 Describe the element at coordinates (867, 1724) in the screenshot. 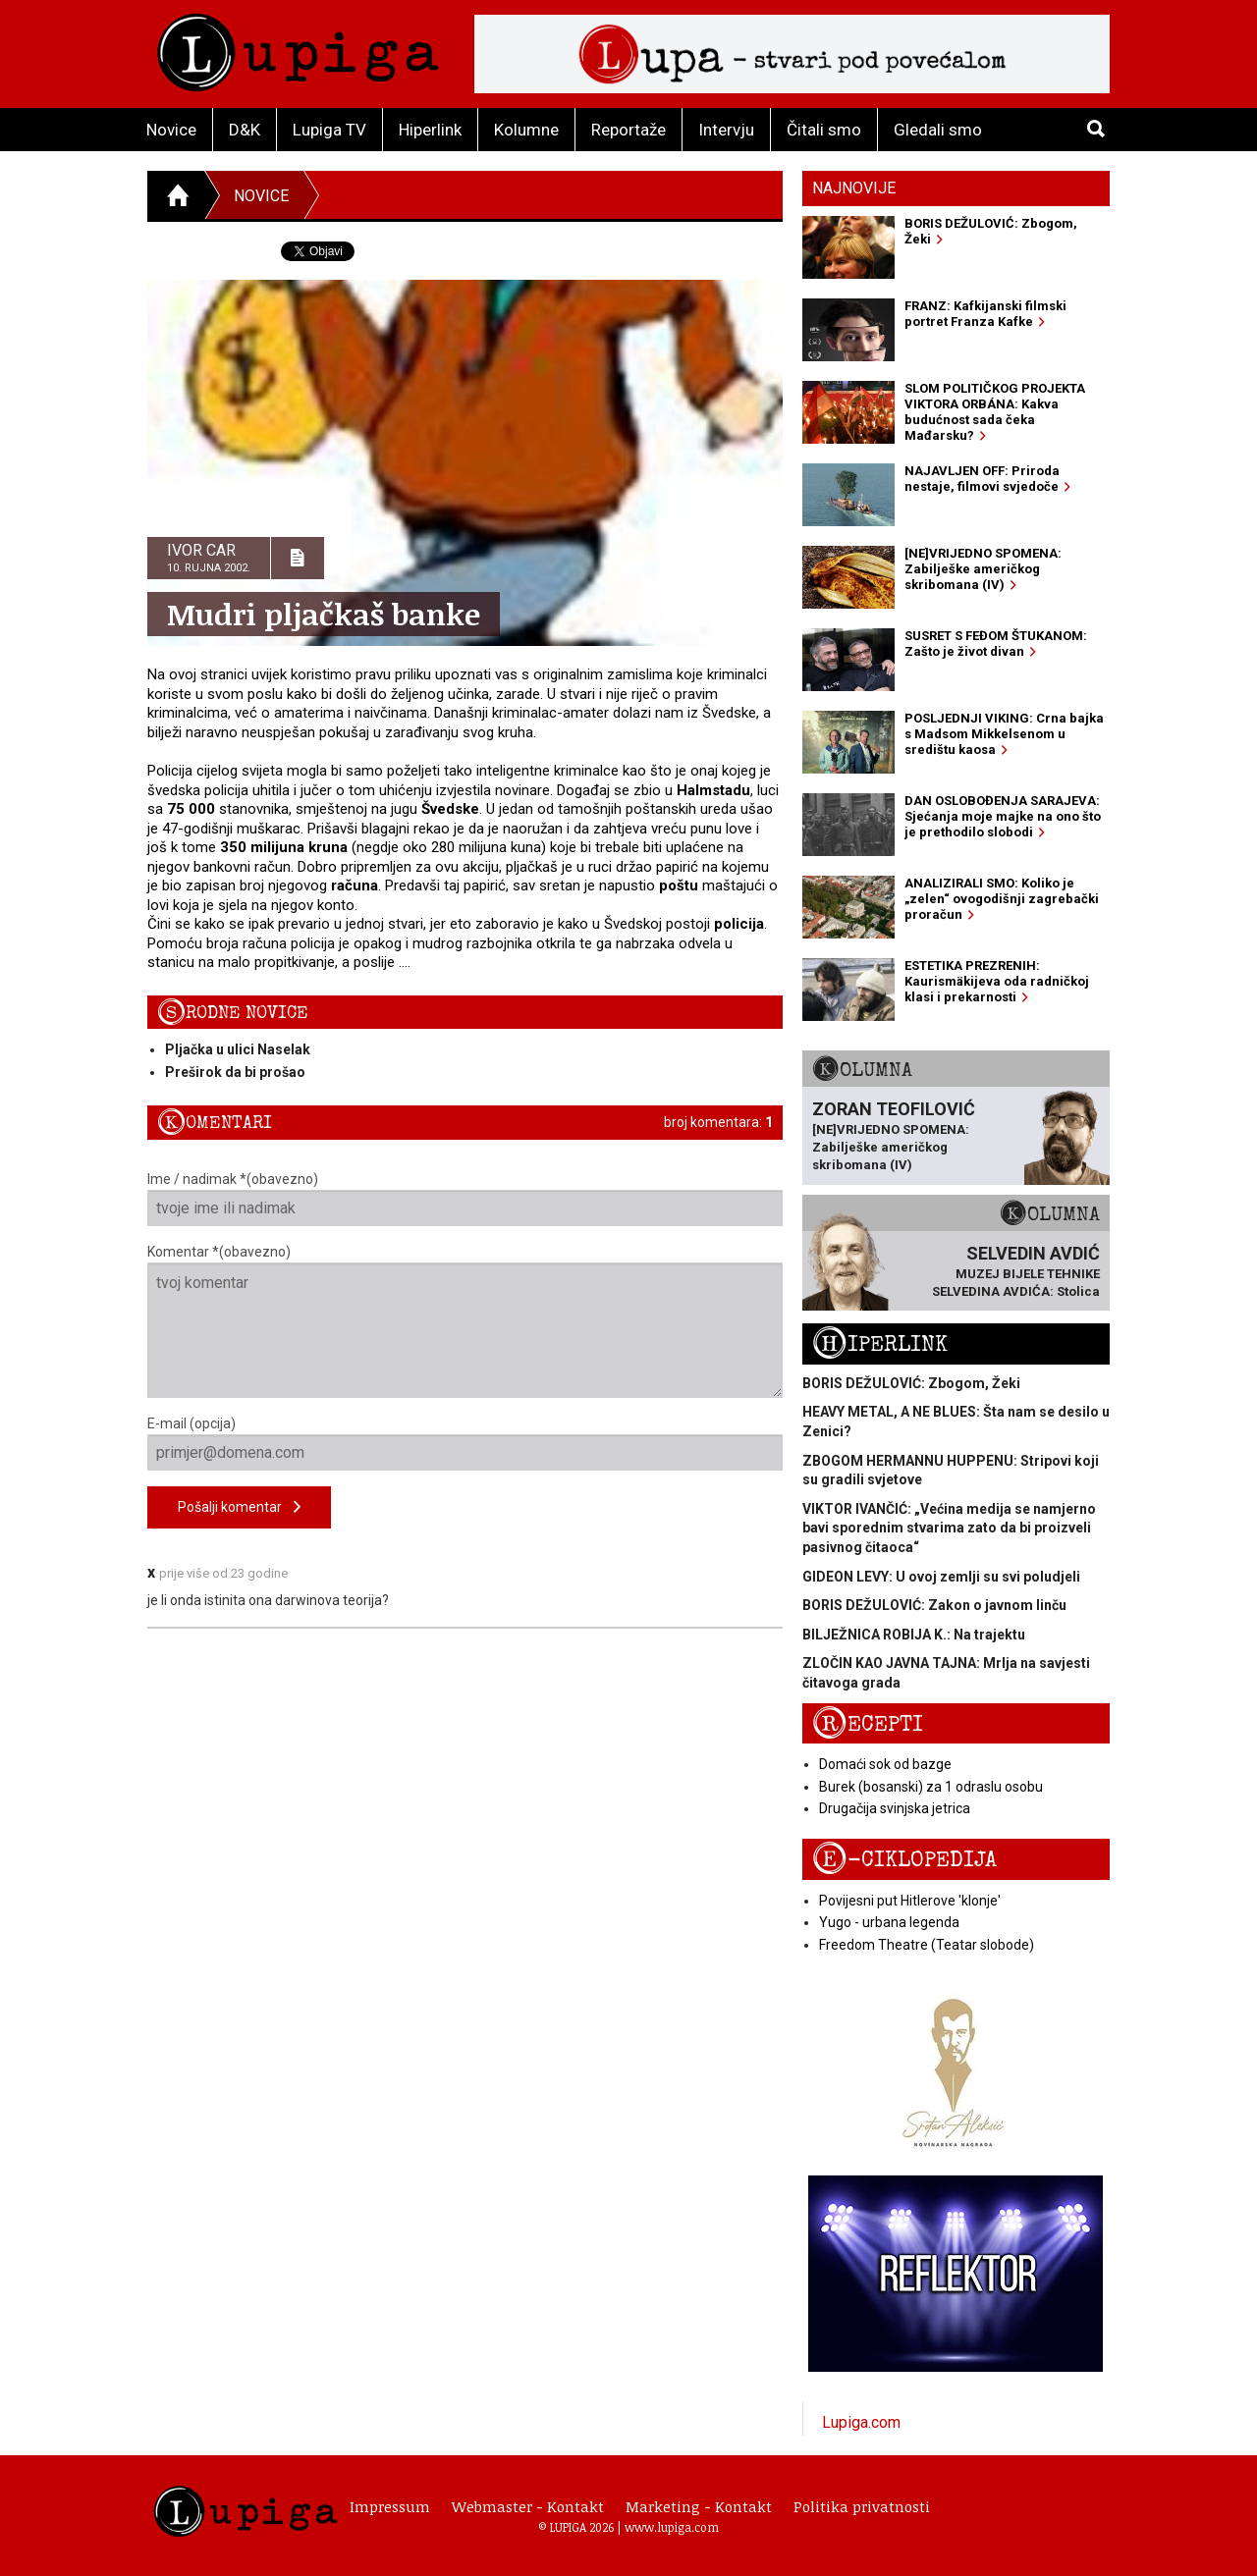

I see `Recepti` at that location.